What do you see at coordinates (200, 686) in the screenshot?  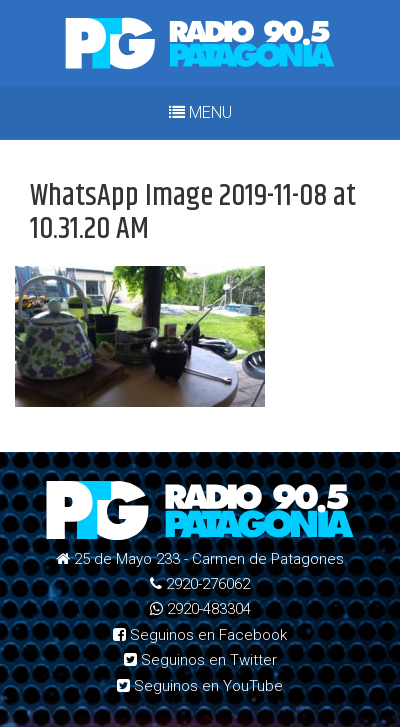 I see `Seguinos en YouTube` at bounding box center [200, 686].